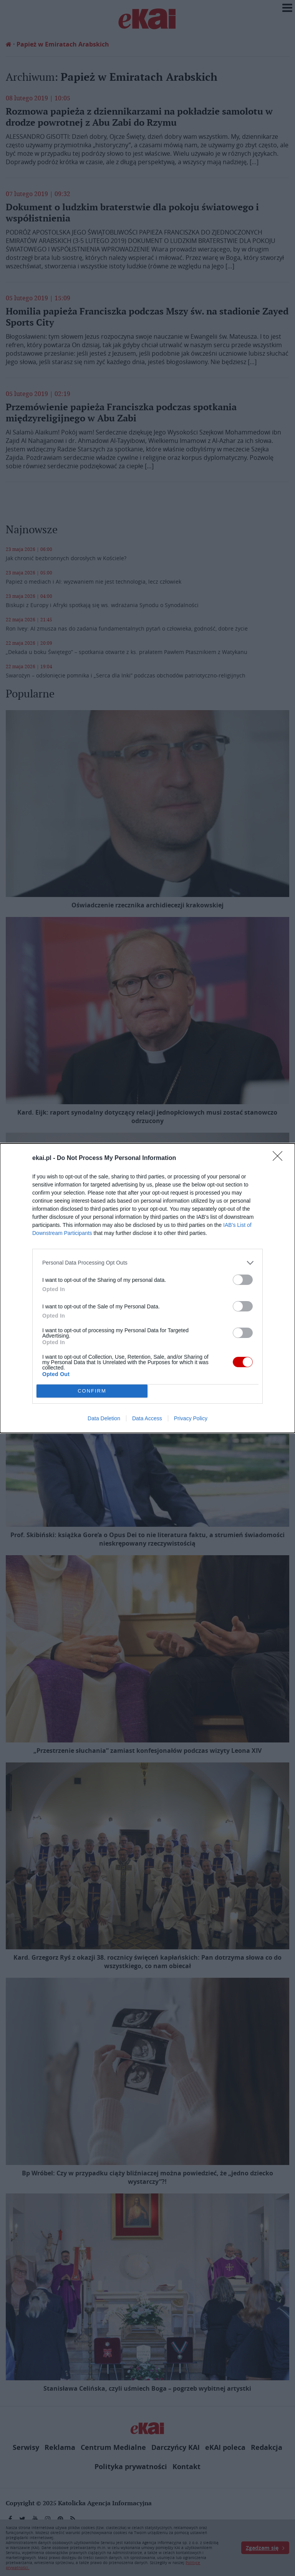 This screenshot has height=2576, width=295. Describe the element at coordinates (147, 1418) in the screenshot. I see `Data Access` at that location.